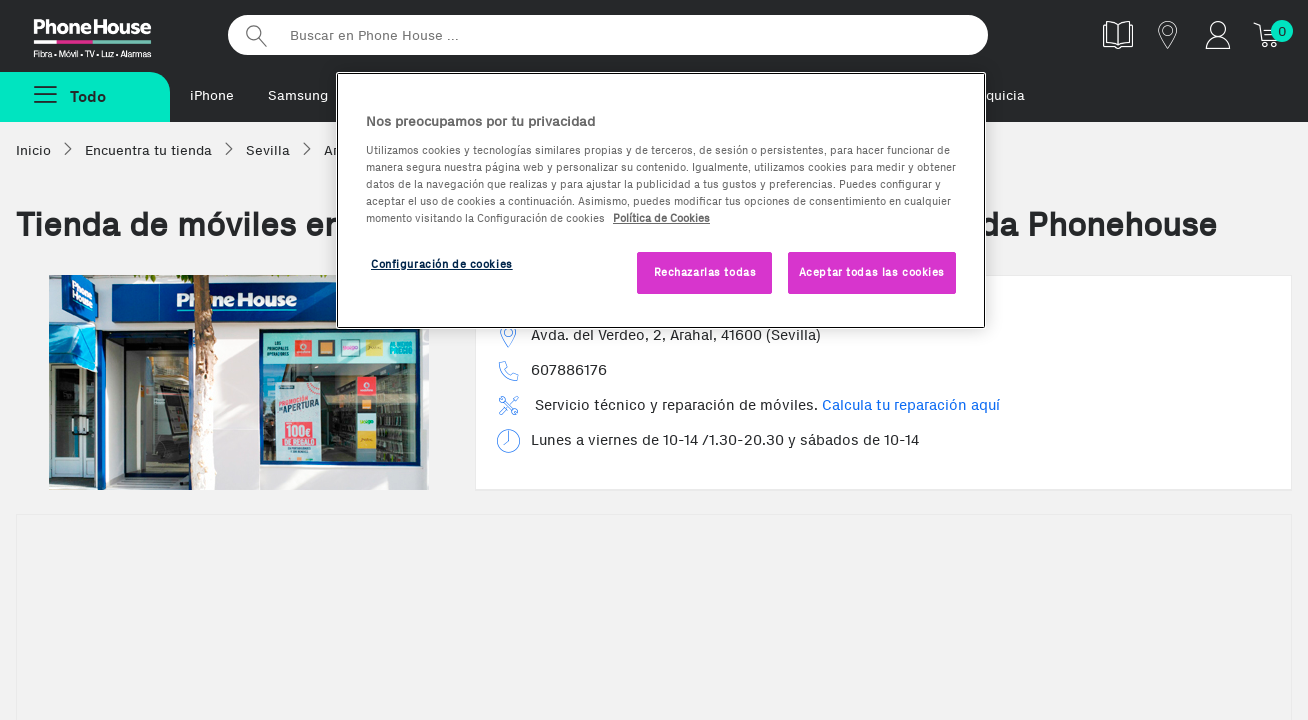  Describe the element at coordinates (872, 272) in the screenshot. I see `Aceptar todas las cookies` at that location.